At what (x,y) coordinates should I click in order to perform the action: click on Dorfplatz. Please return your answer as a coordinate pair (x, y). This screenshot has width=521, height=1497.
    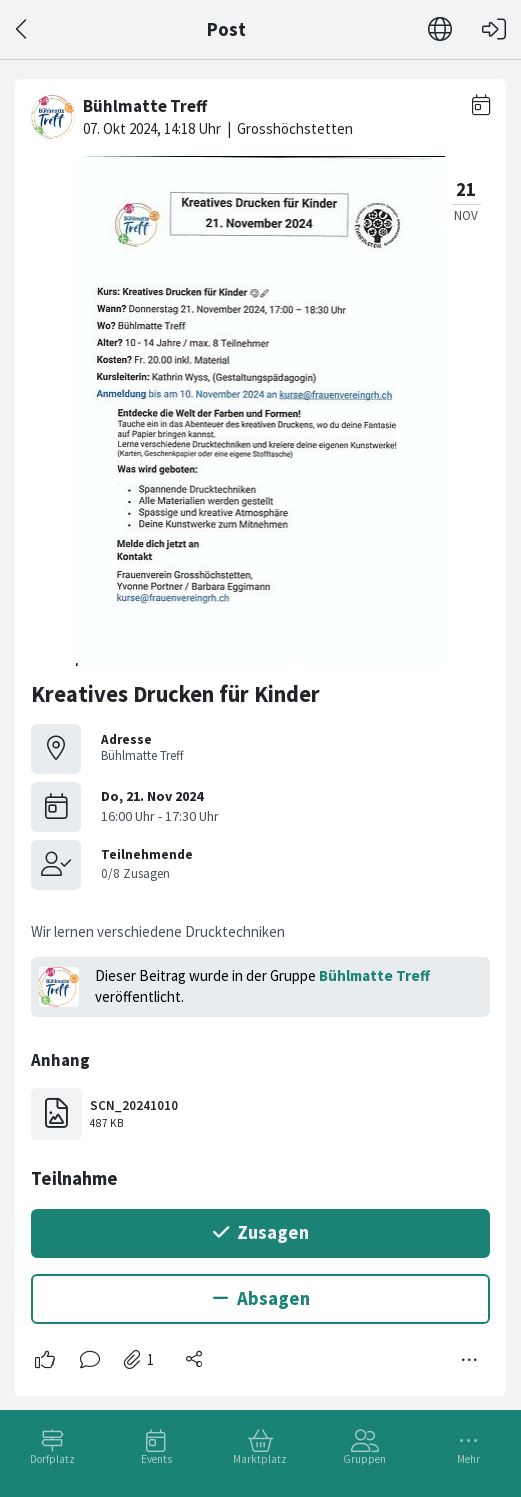
    Looking at the image, I should click on (52, 1459).